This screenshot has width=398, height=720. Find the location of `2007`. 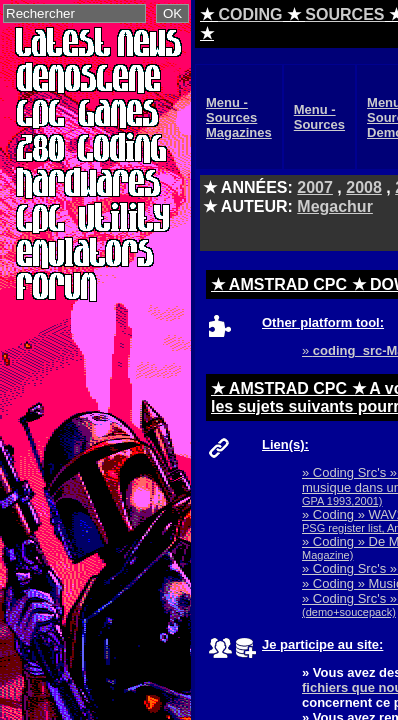

2007 is located at coordinates (315, 187).